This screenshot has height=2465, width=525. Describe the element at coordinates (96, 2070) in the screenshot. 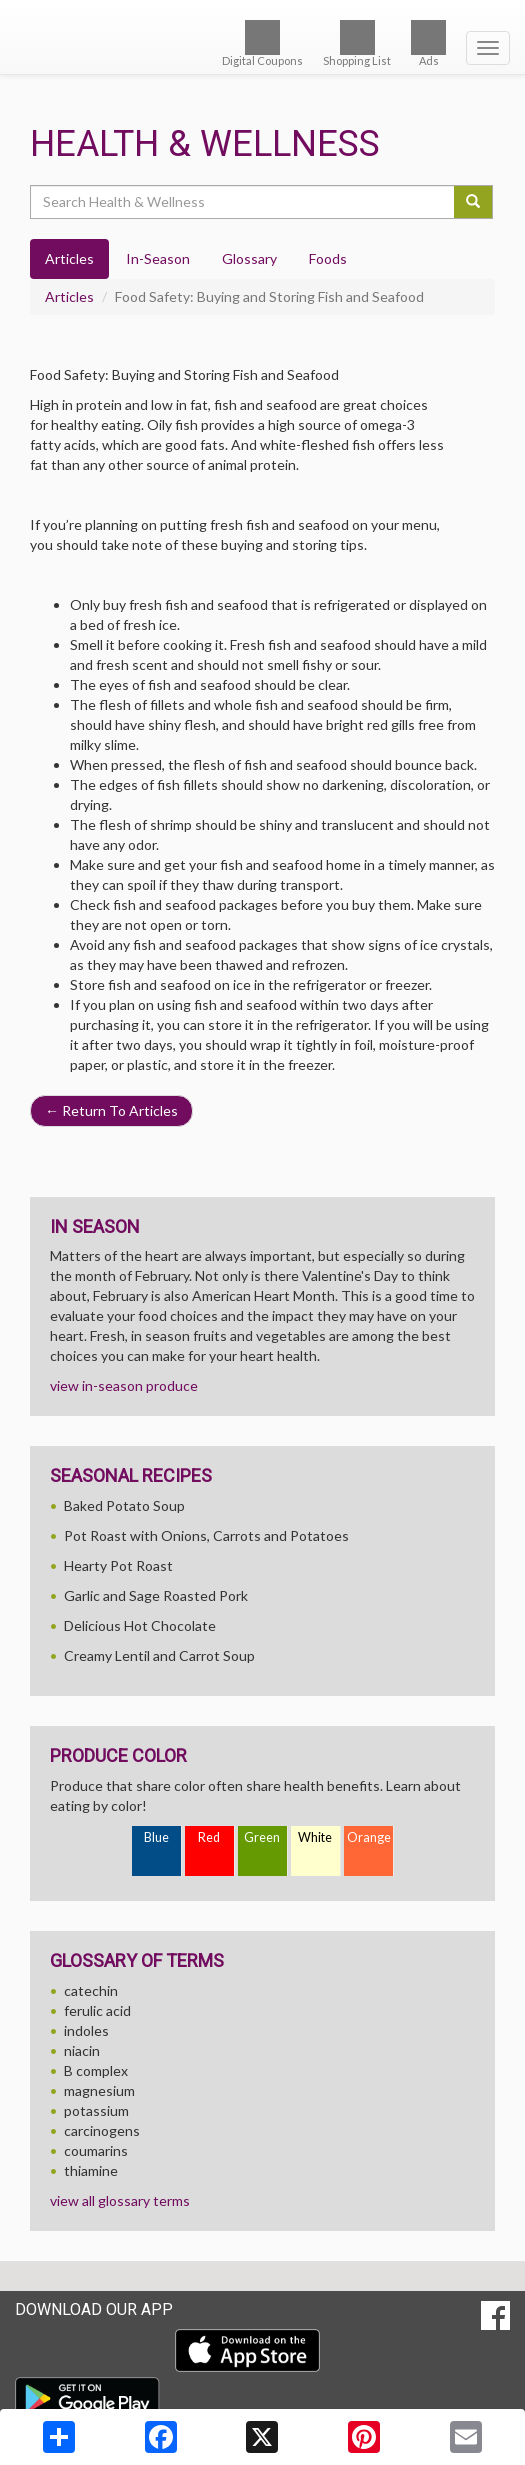

I see `B complex` at that location.